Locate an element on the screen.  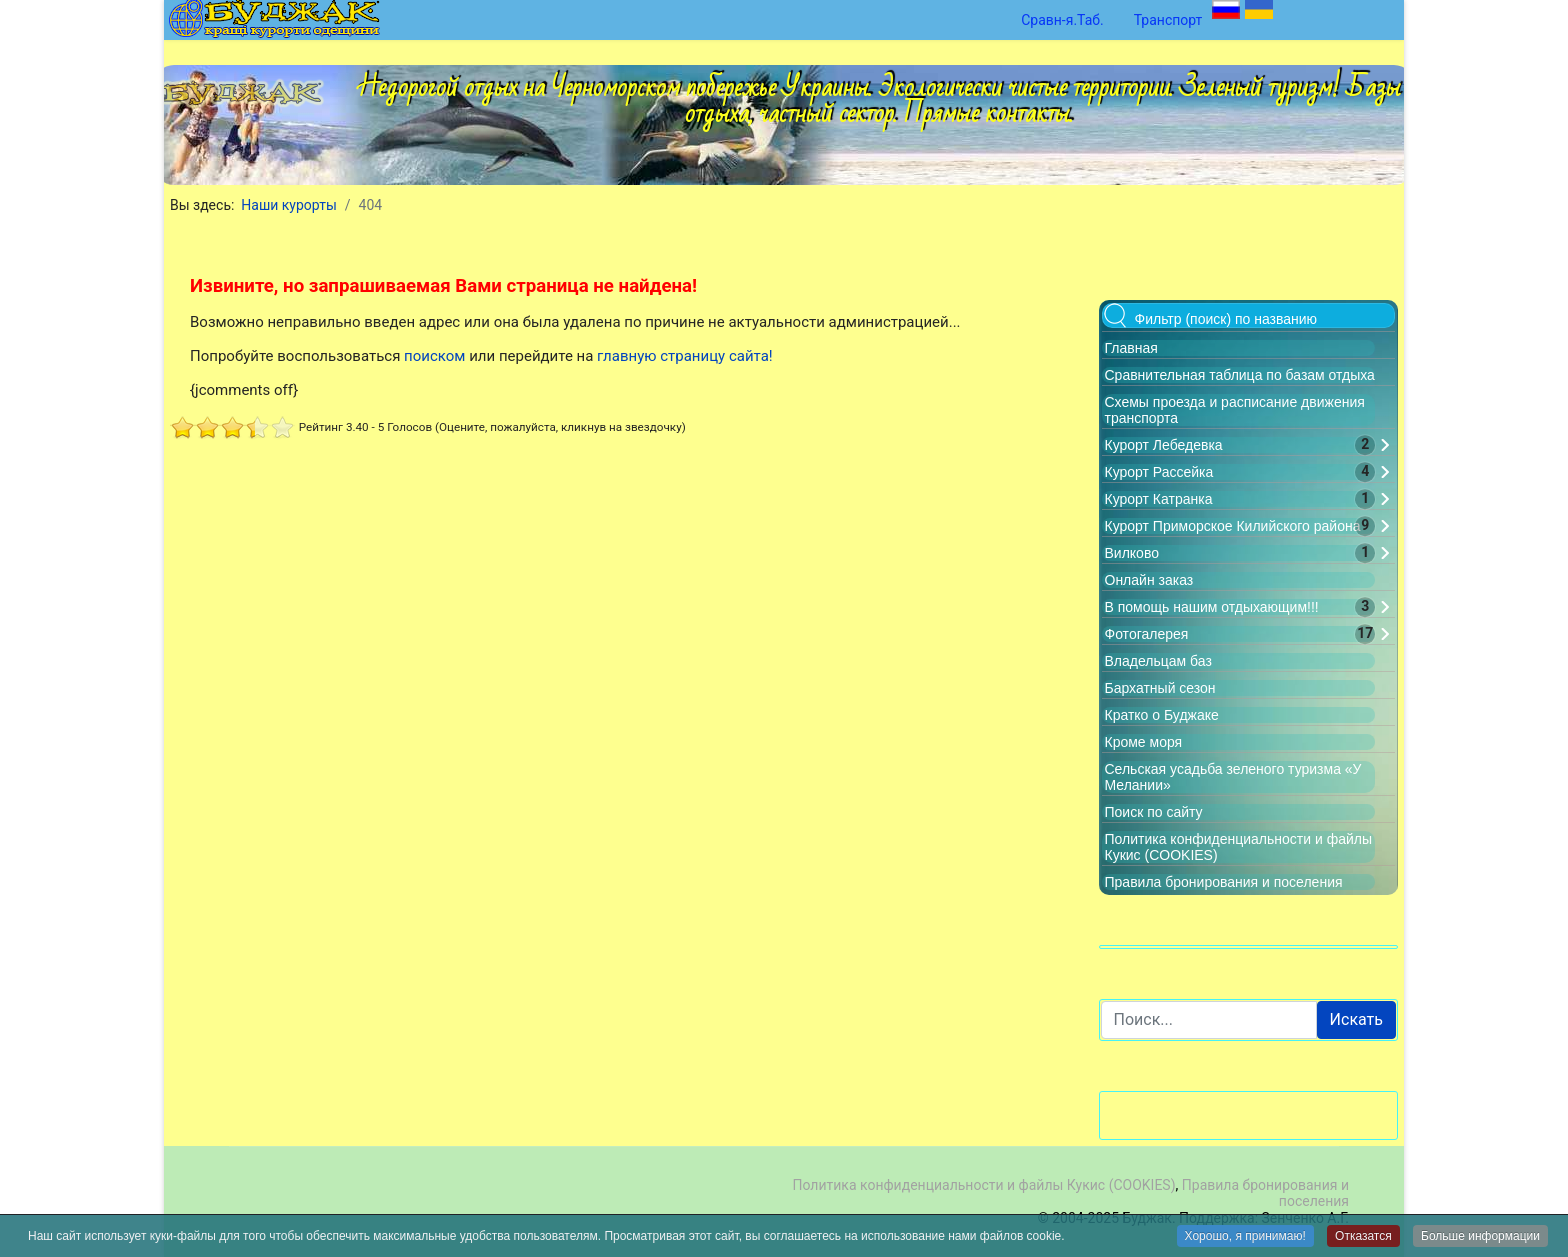
Сравн-я.Таб. is located at coordinates (1062, 20).